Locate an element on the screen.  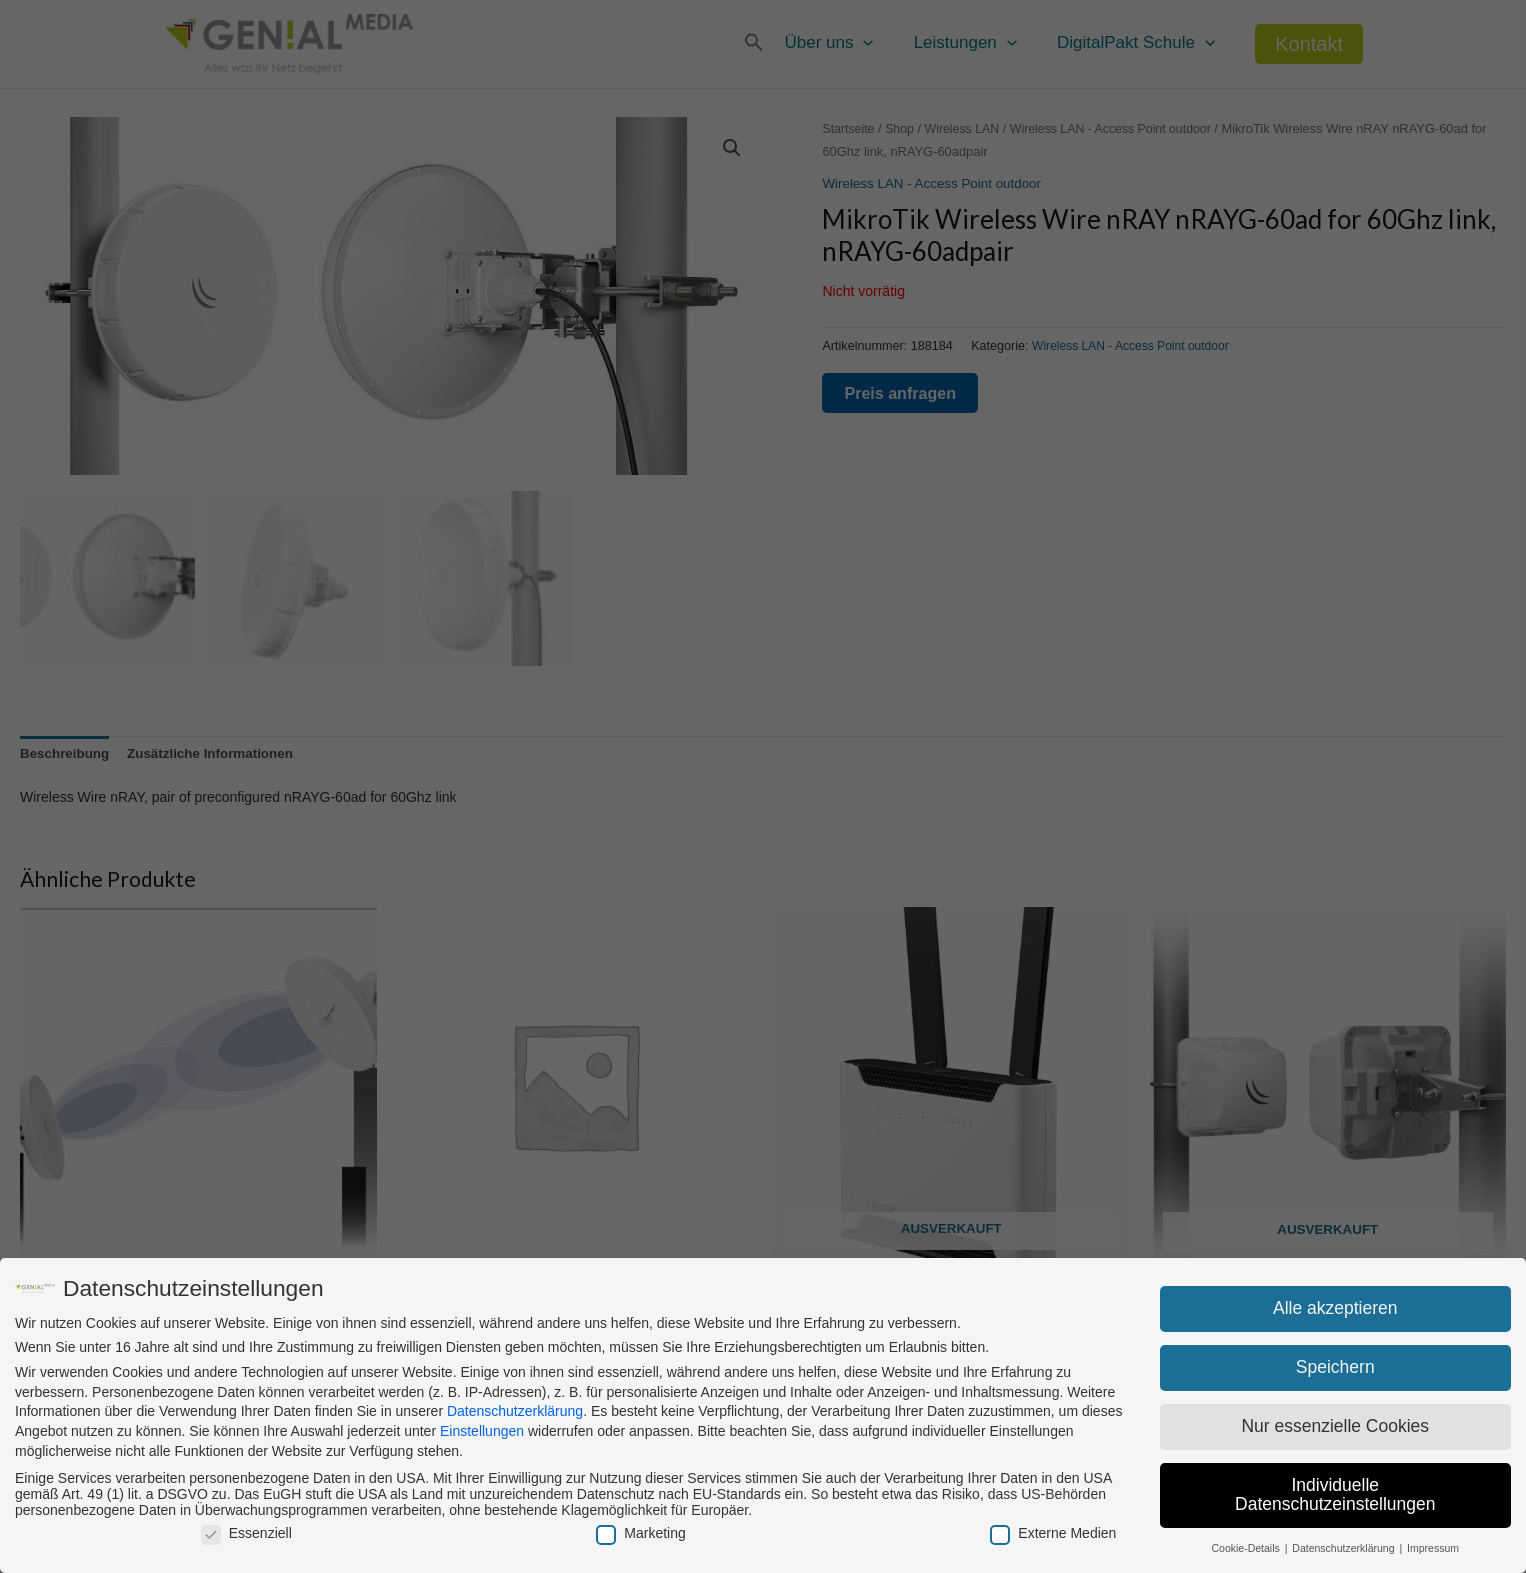
Essenziell is located at coordinates (246, 1533).